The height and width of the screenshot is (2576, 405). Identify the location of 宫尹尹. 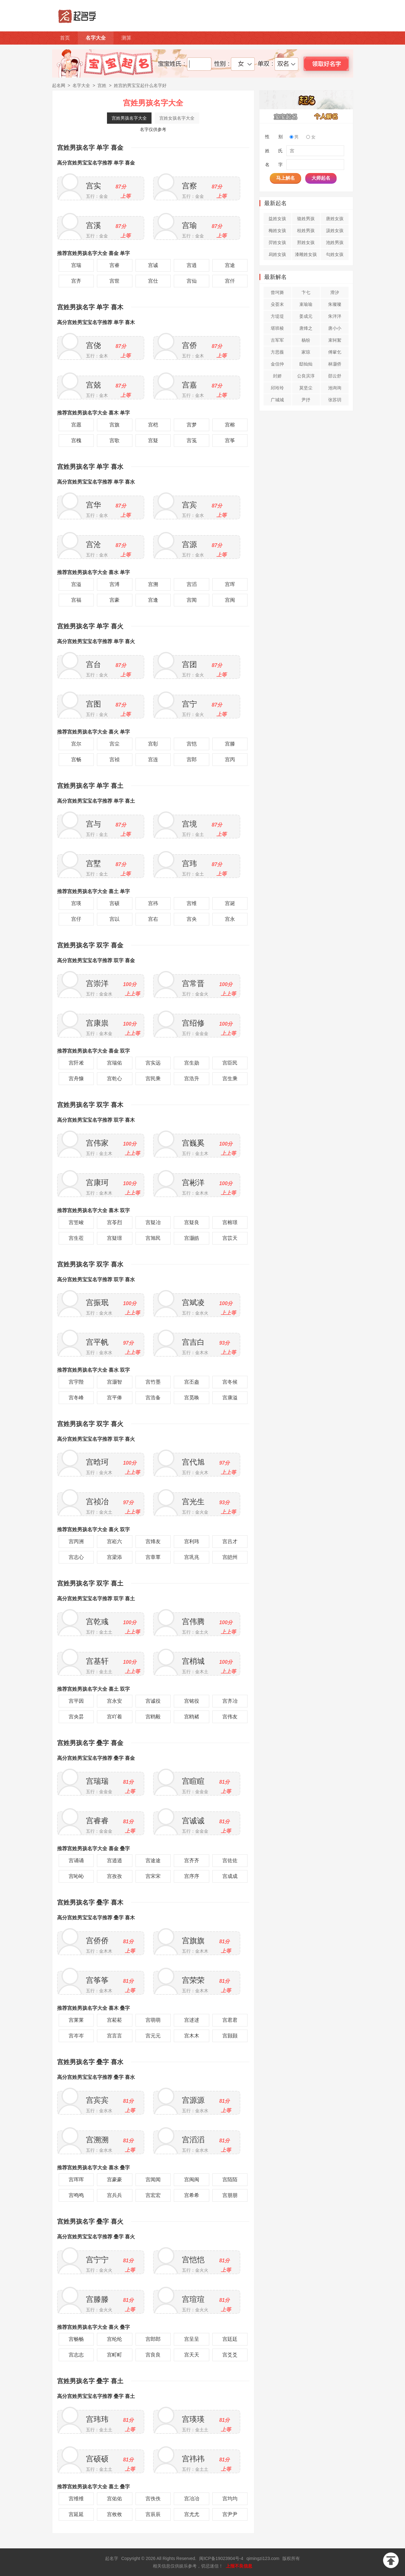
(229, 2514).